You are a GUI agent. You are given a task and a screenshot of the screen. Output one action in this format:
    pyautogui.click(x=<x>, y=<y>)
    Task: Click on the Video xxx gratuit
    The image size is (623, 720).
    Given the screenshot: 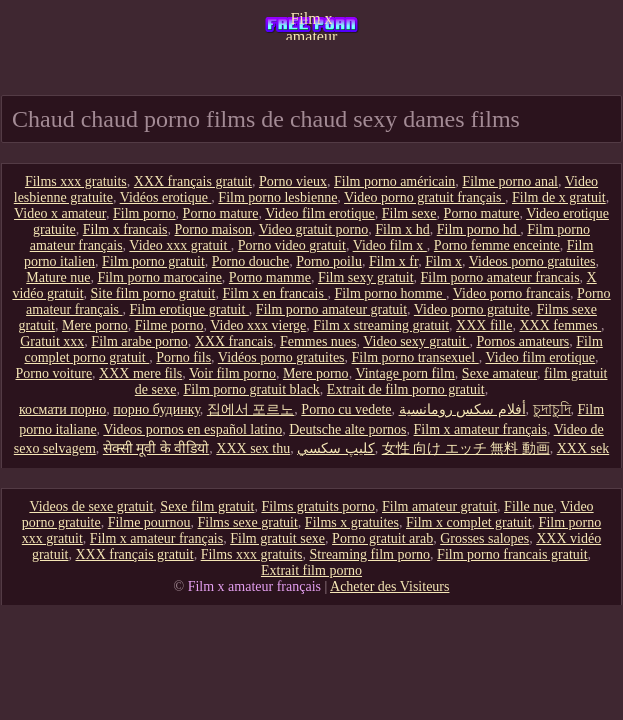 What is the action you would take?
    pyautogui.click(x=179, y=245)
    